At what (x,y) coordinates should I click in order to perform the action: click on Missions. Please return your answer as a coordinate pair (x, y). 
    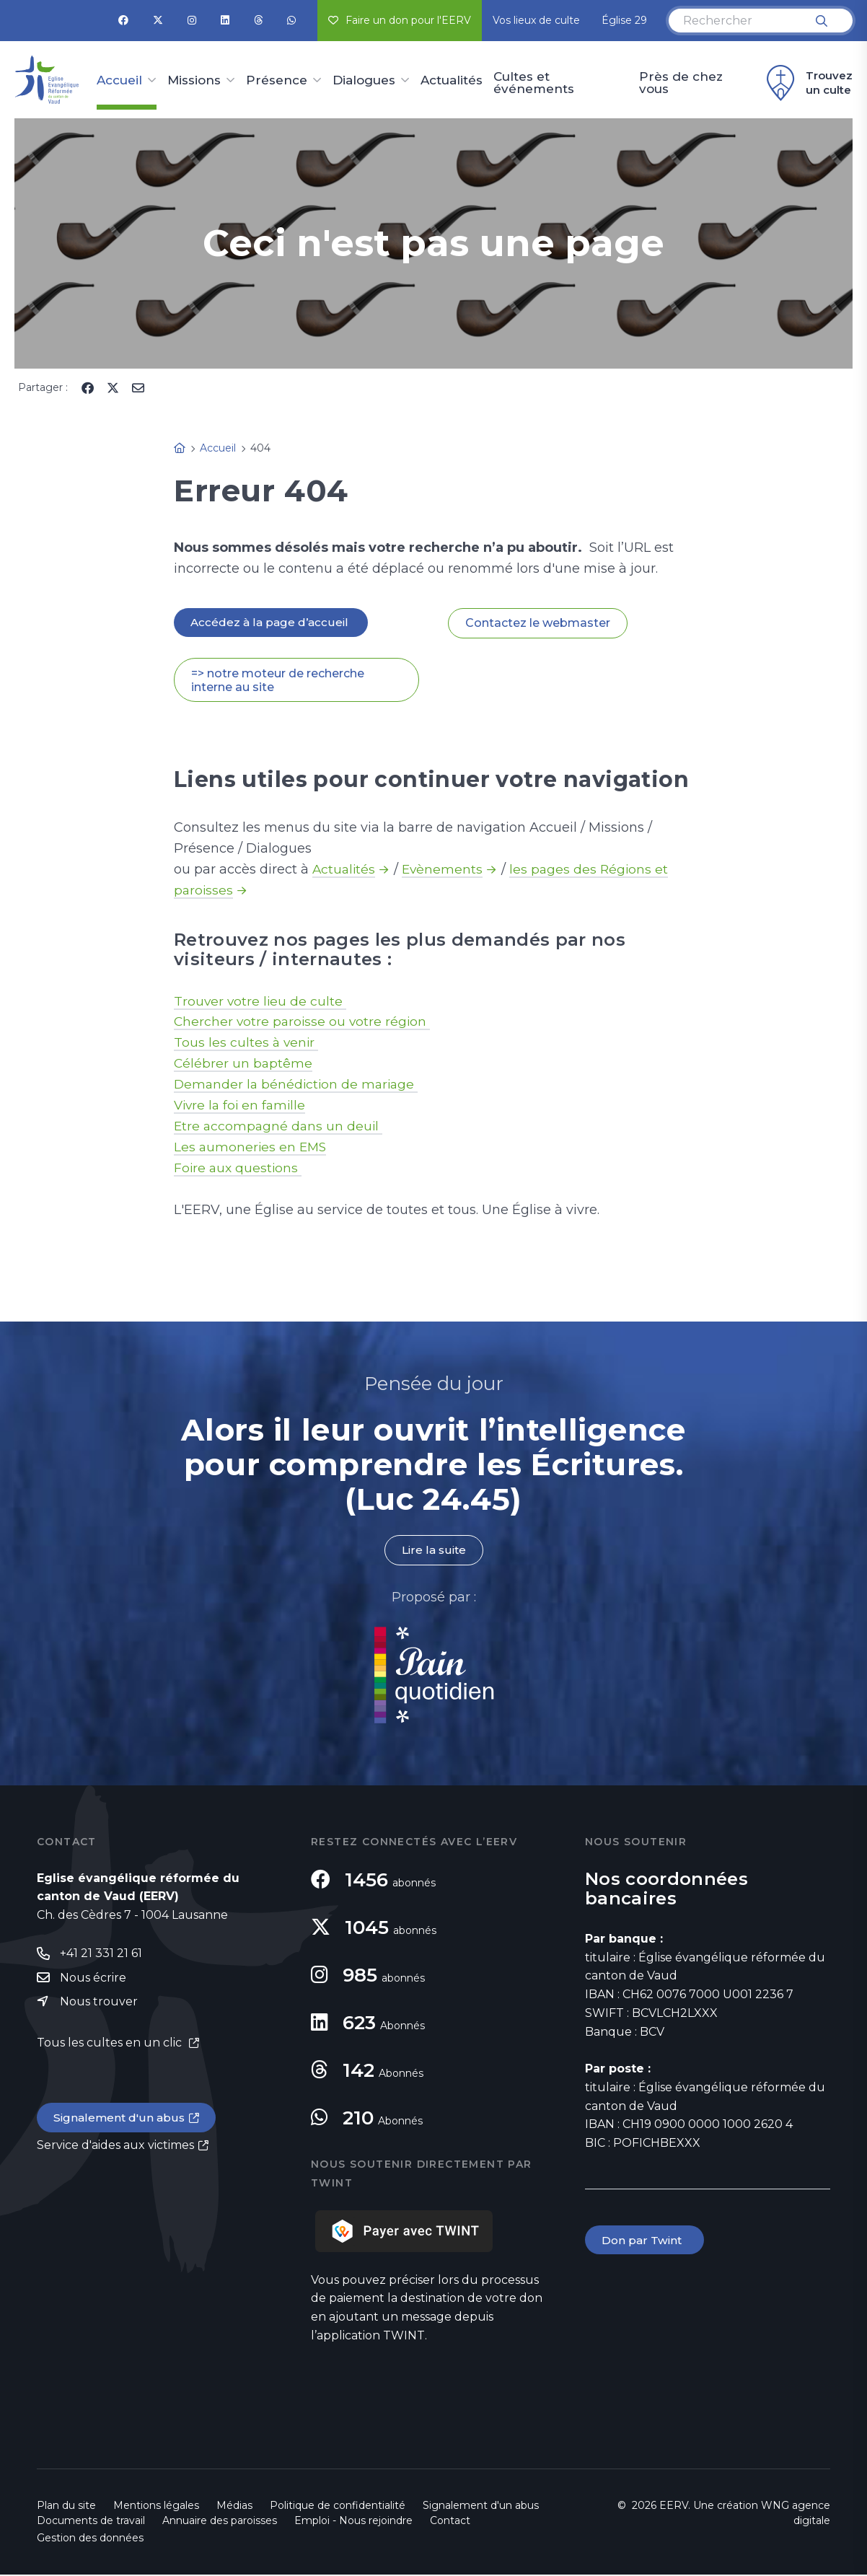
    Looking at the image, I should click on (194, 80).